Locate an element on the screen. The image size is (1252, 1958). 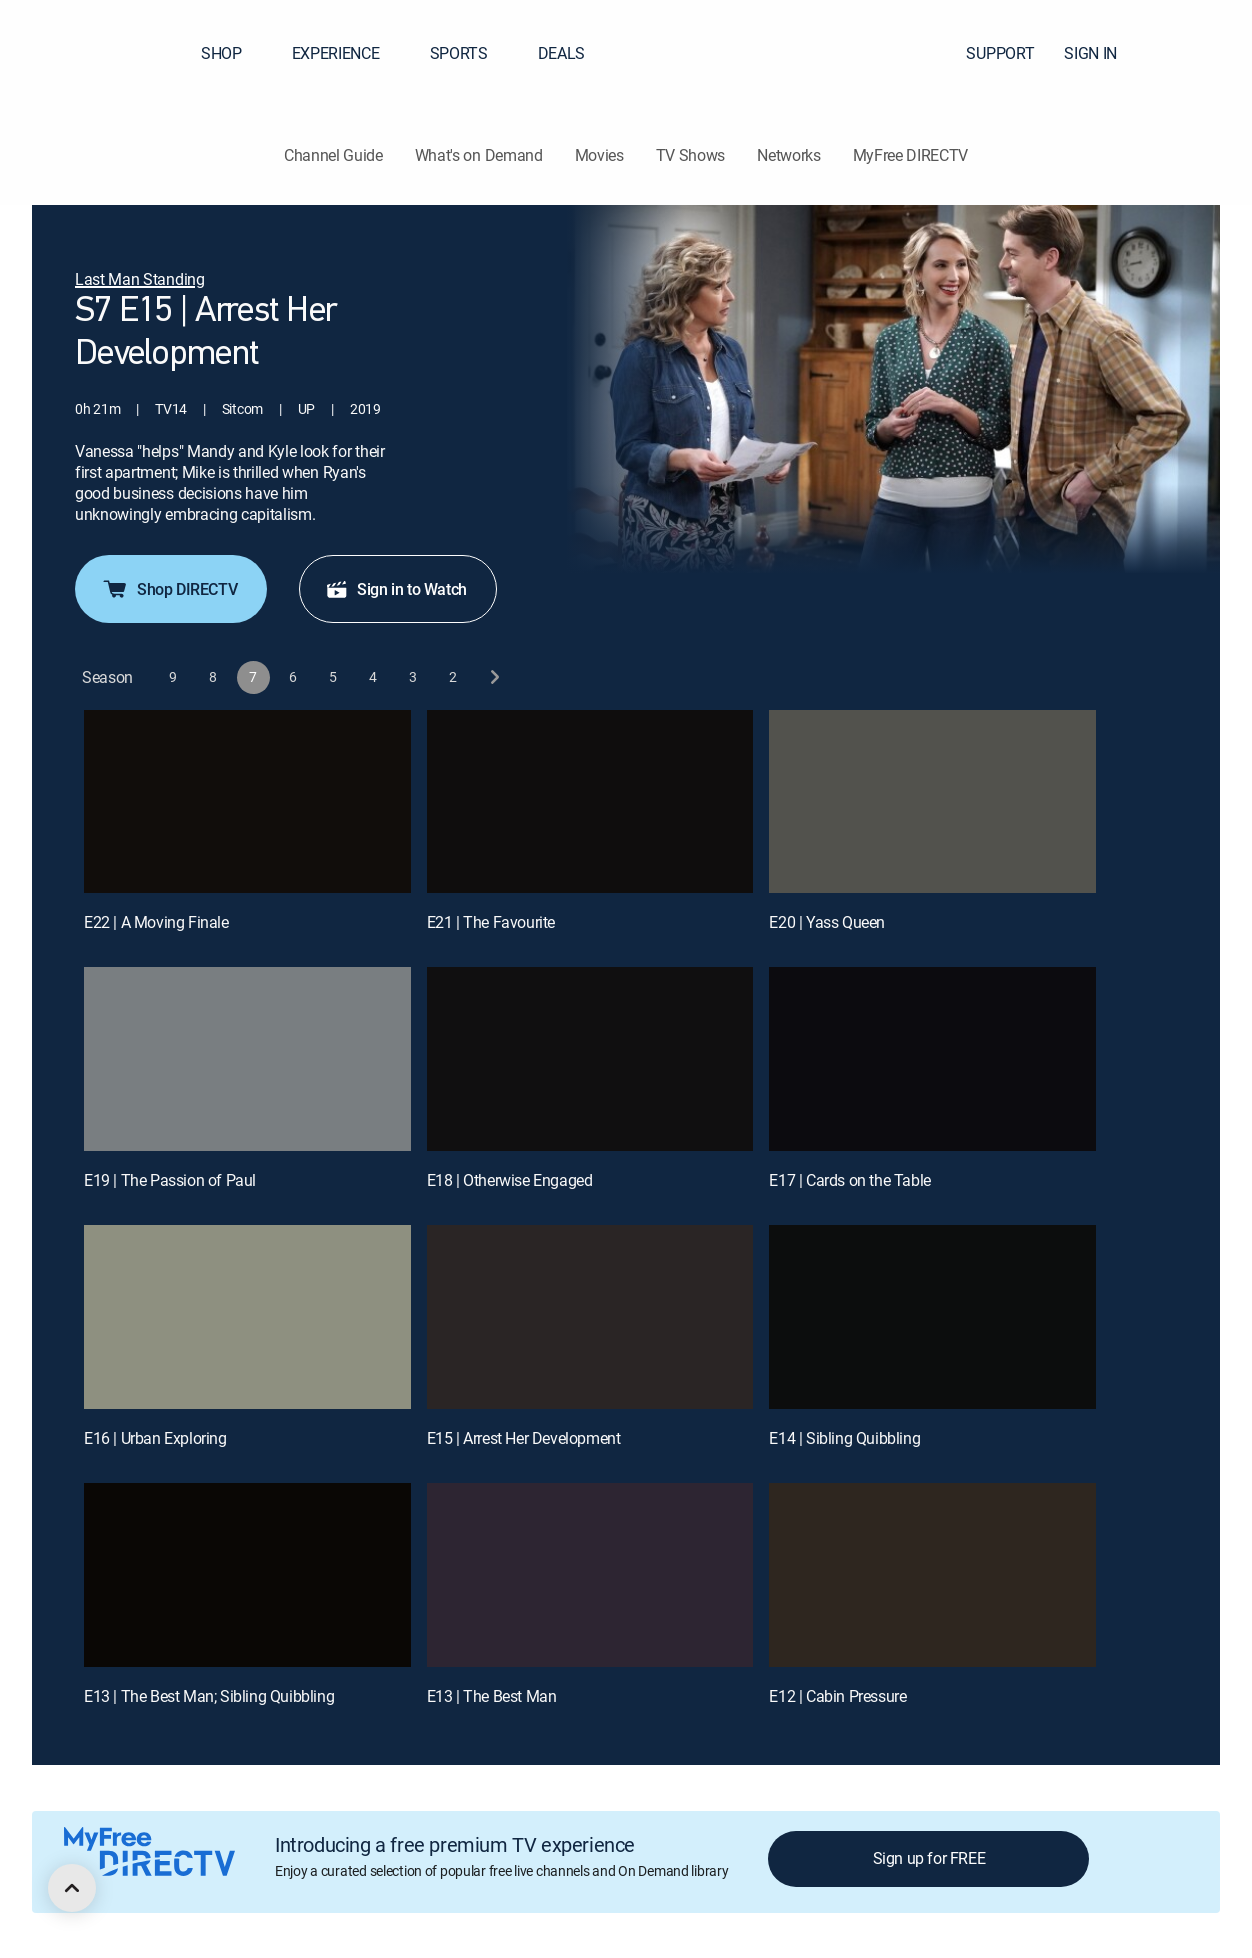
Movies is located at coordinates (599, 155).